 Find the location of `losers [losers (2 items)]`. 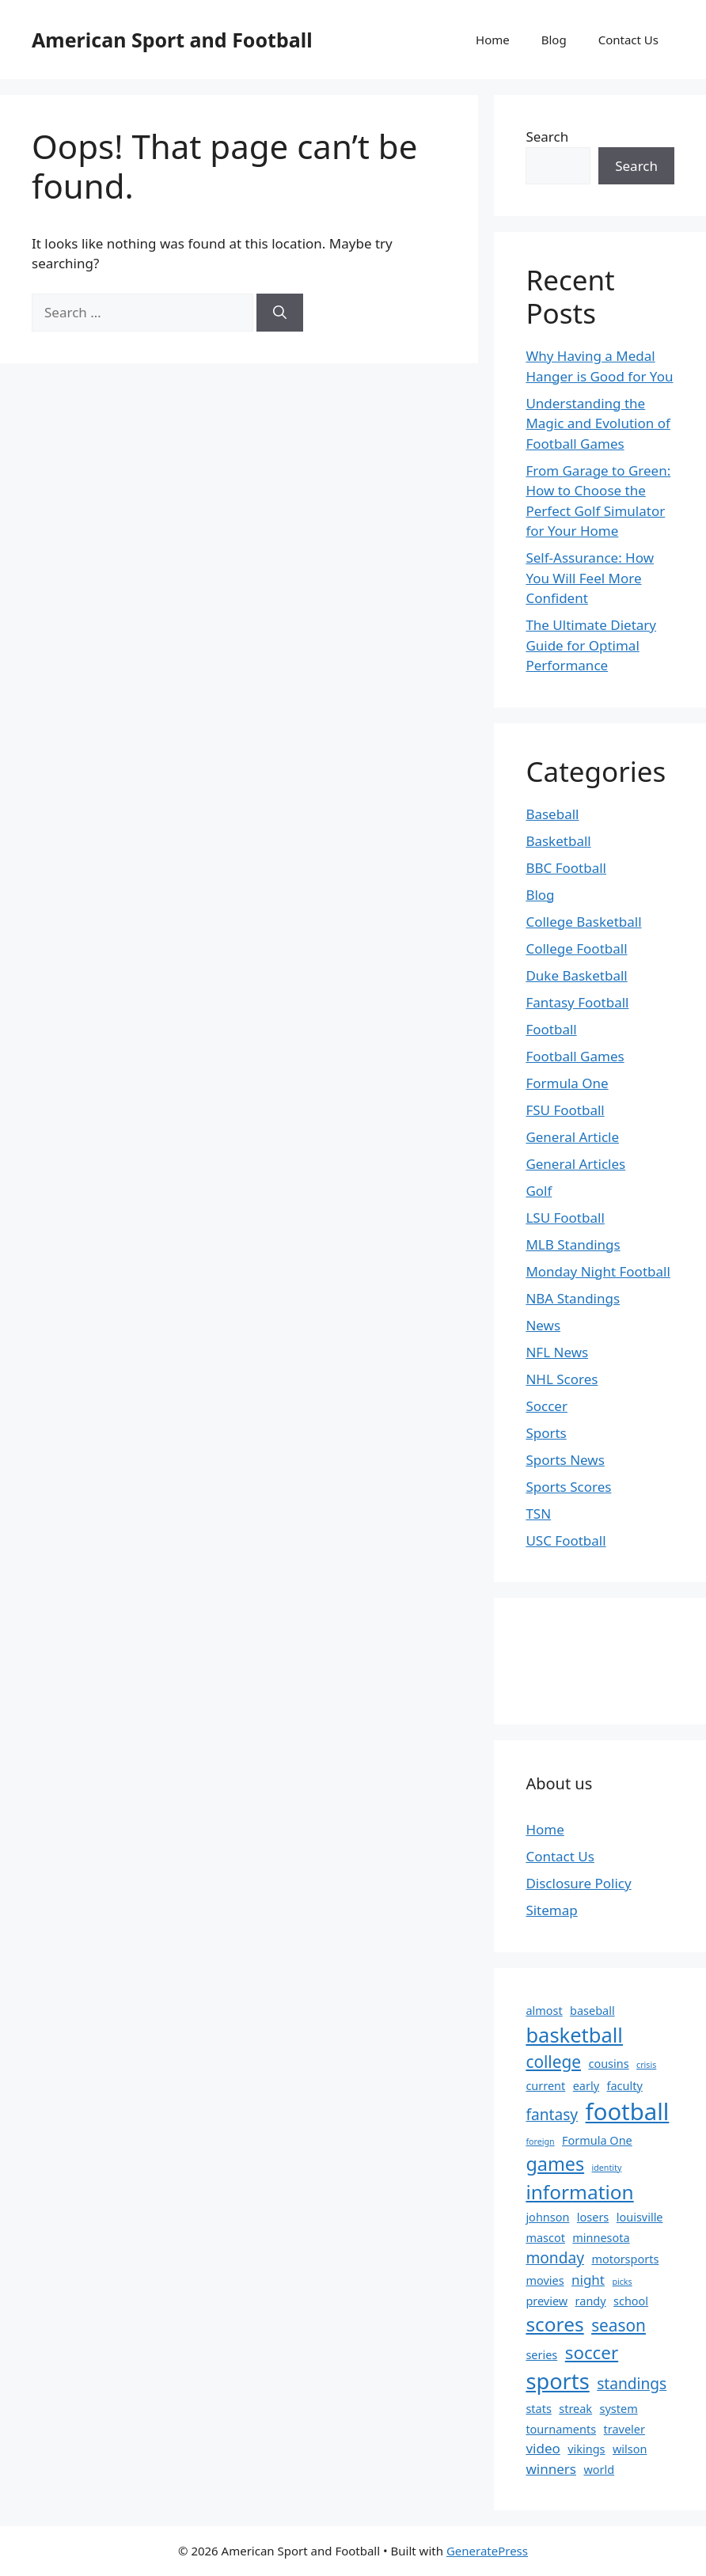

losers [losers (2 items)] is located at coordinates (593, 2217).